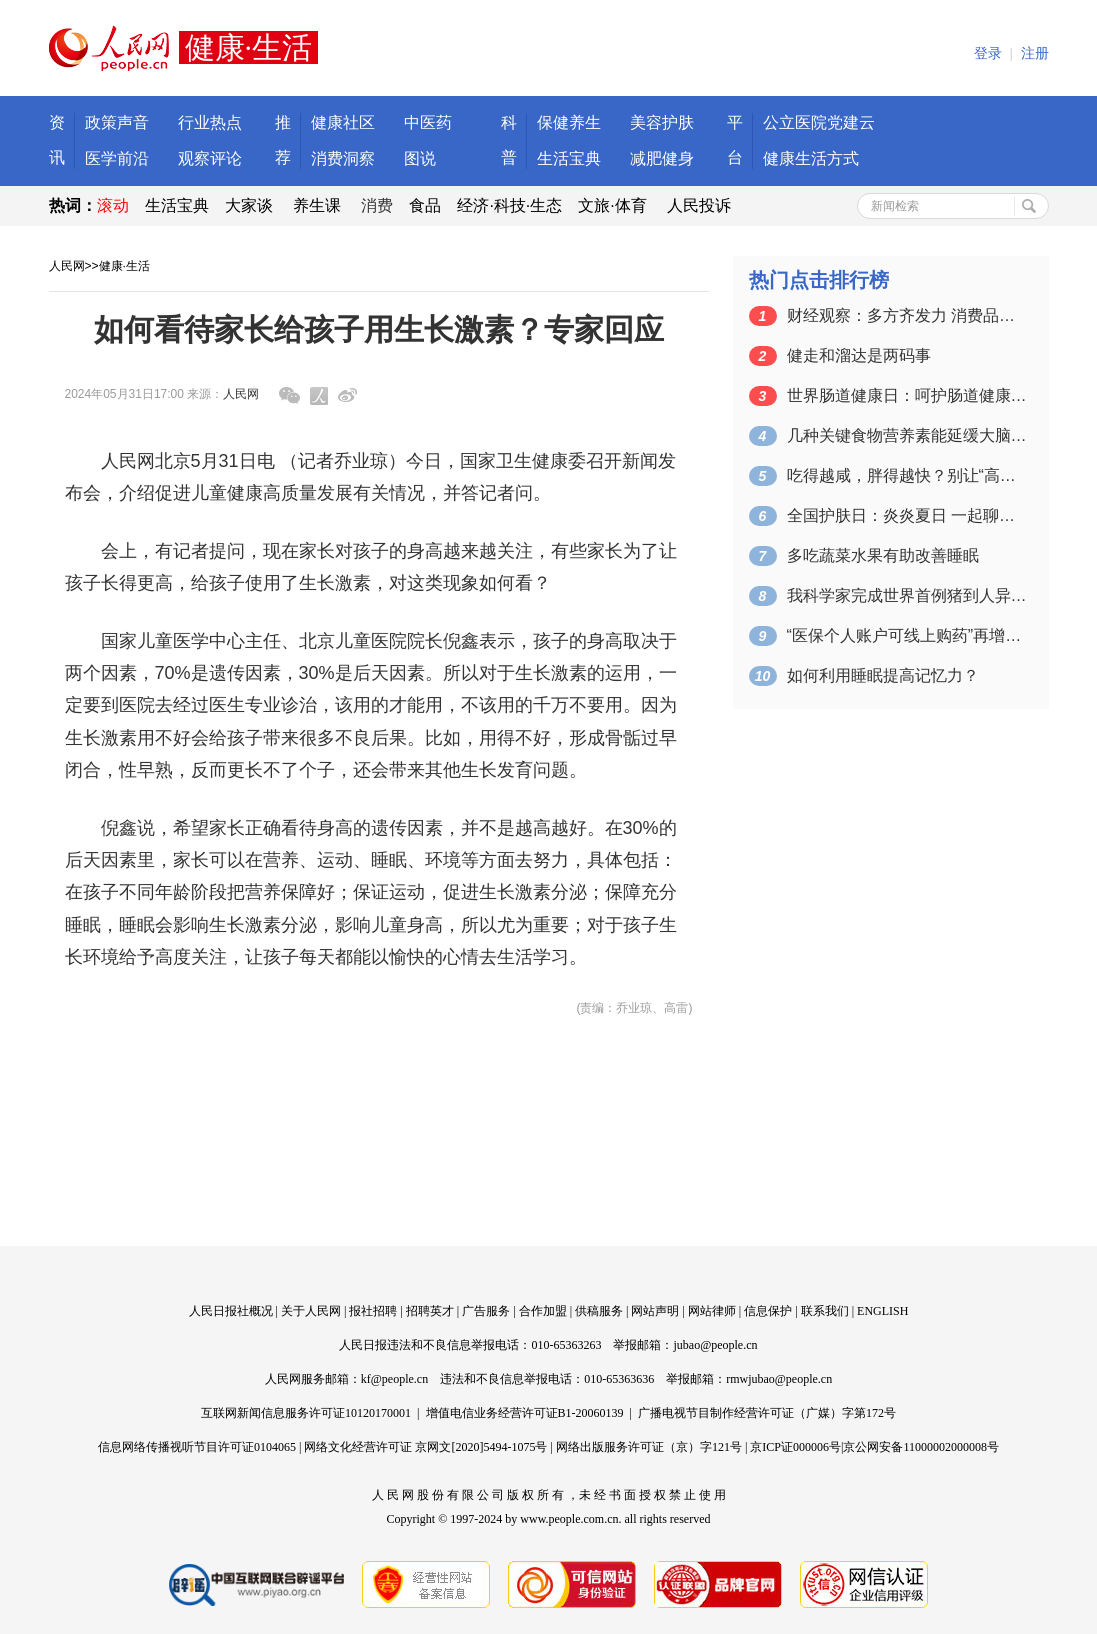  What do you see at coordinates (907, 595) in the screenshot?
I see `我科学家完成世界首例猪到人异种肝移植` at bounding box center [907, 595].